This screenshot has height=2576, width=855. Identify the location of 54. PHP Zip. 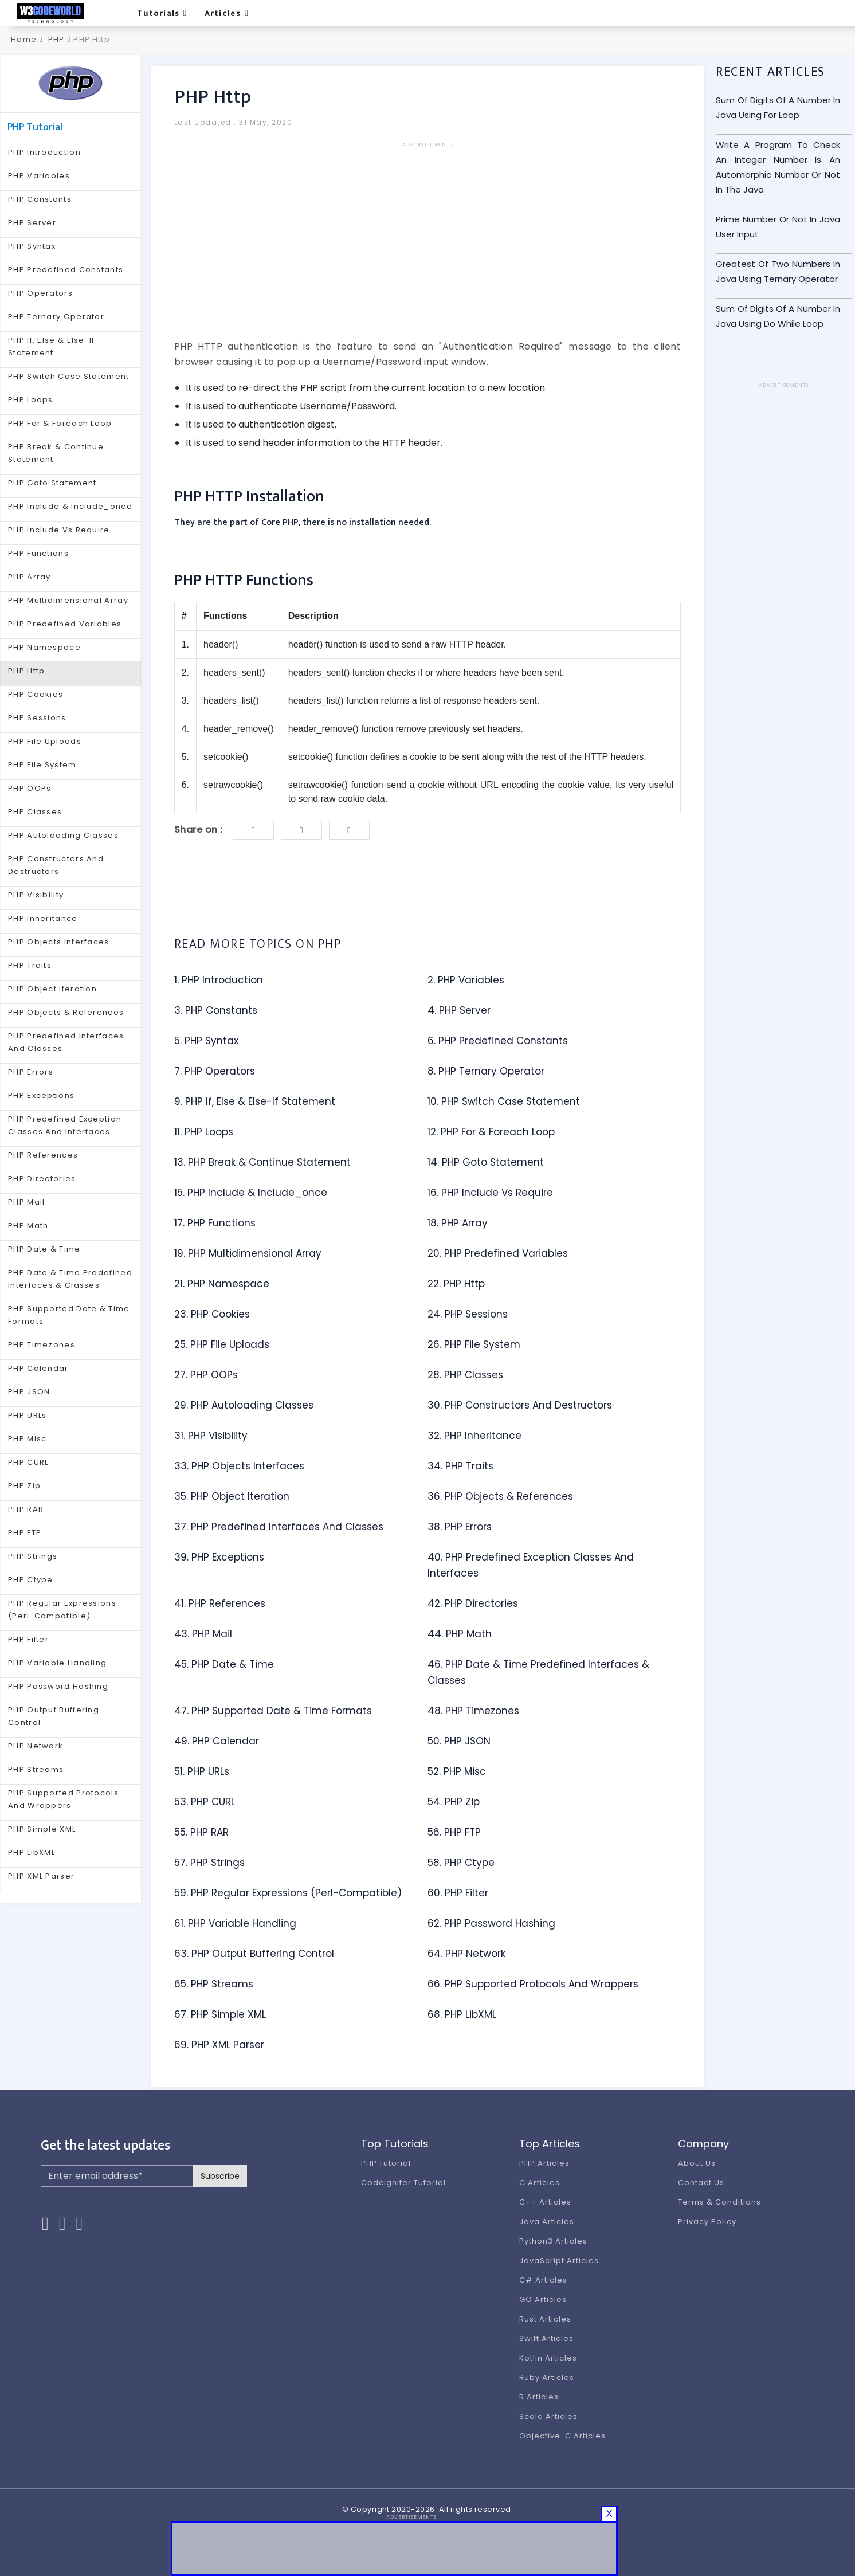
(454, 1802).